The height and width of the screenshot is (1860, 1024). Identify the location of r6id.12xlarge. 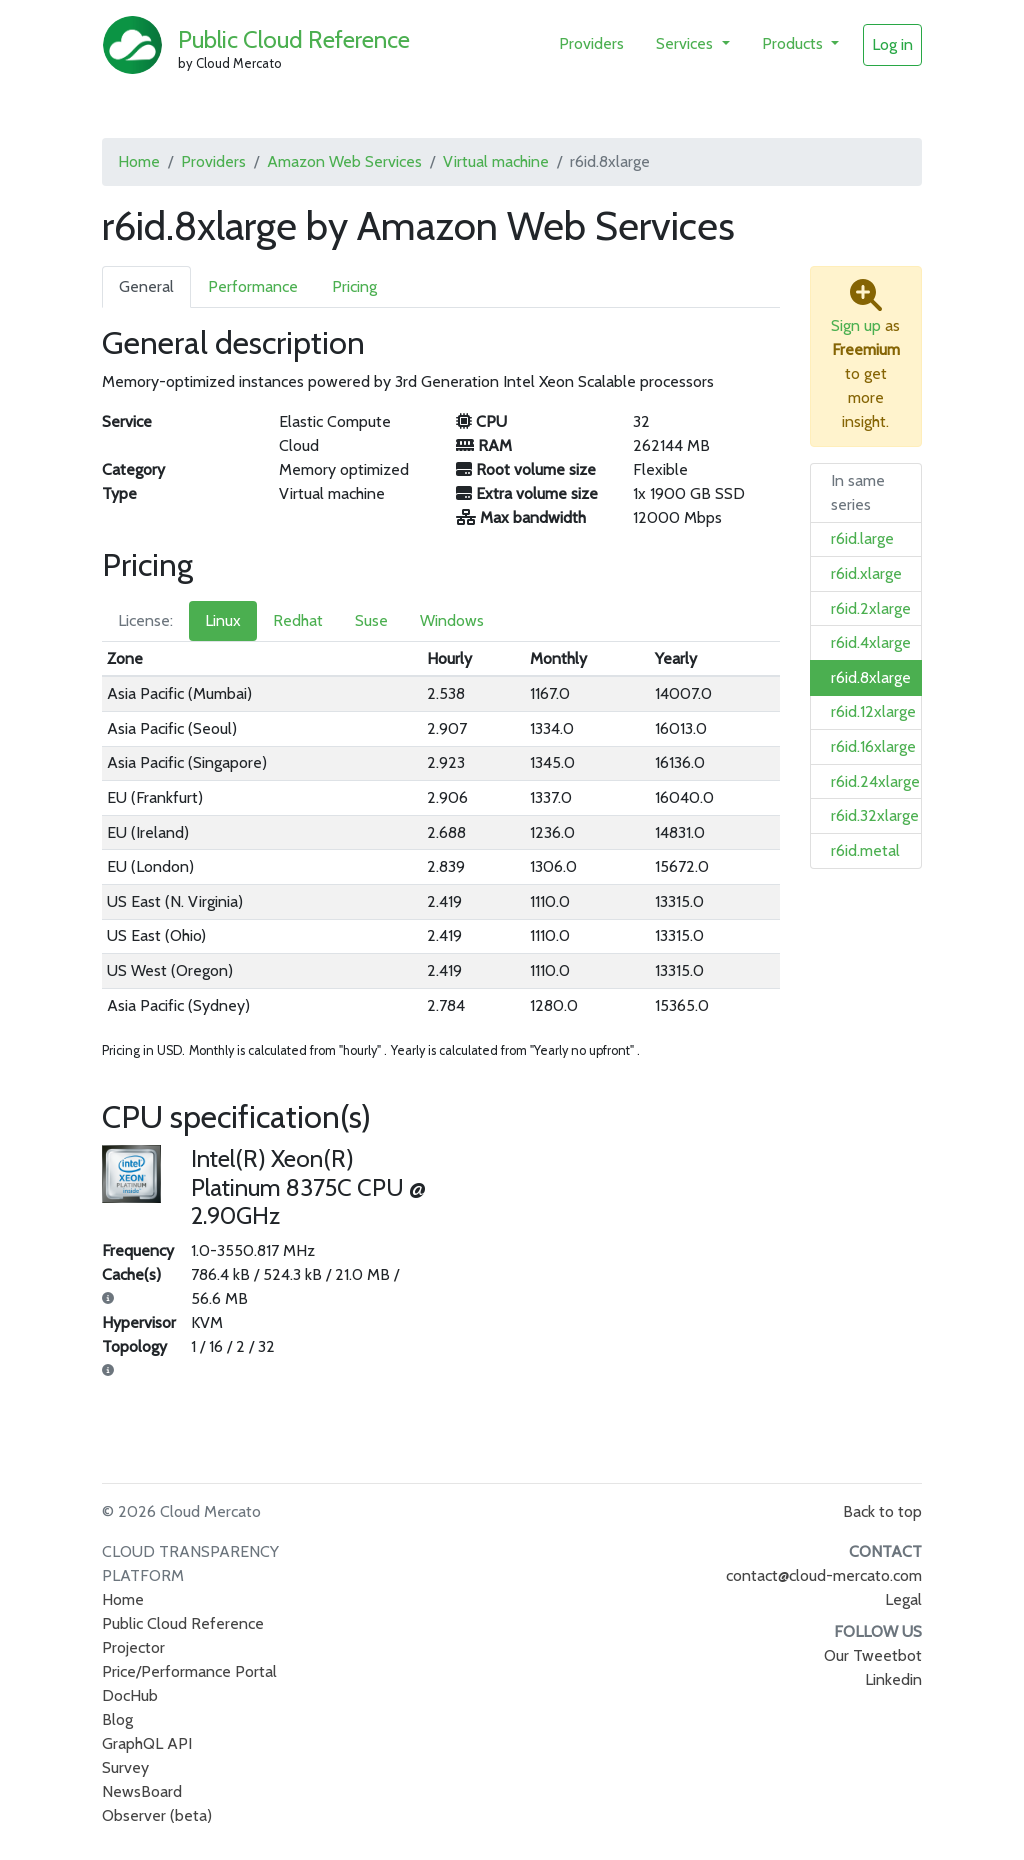
(873, 711).